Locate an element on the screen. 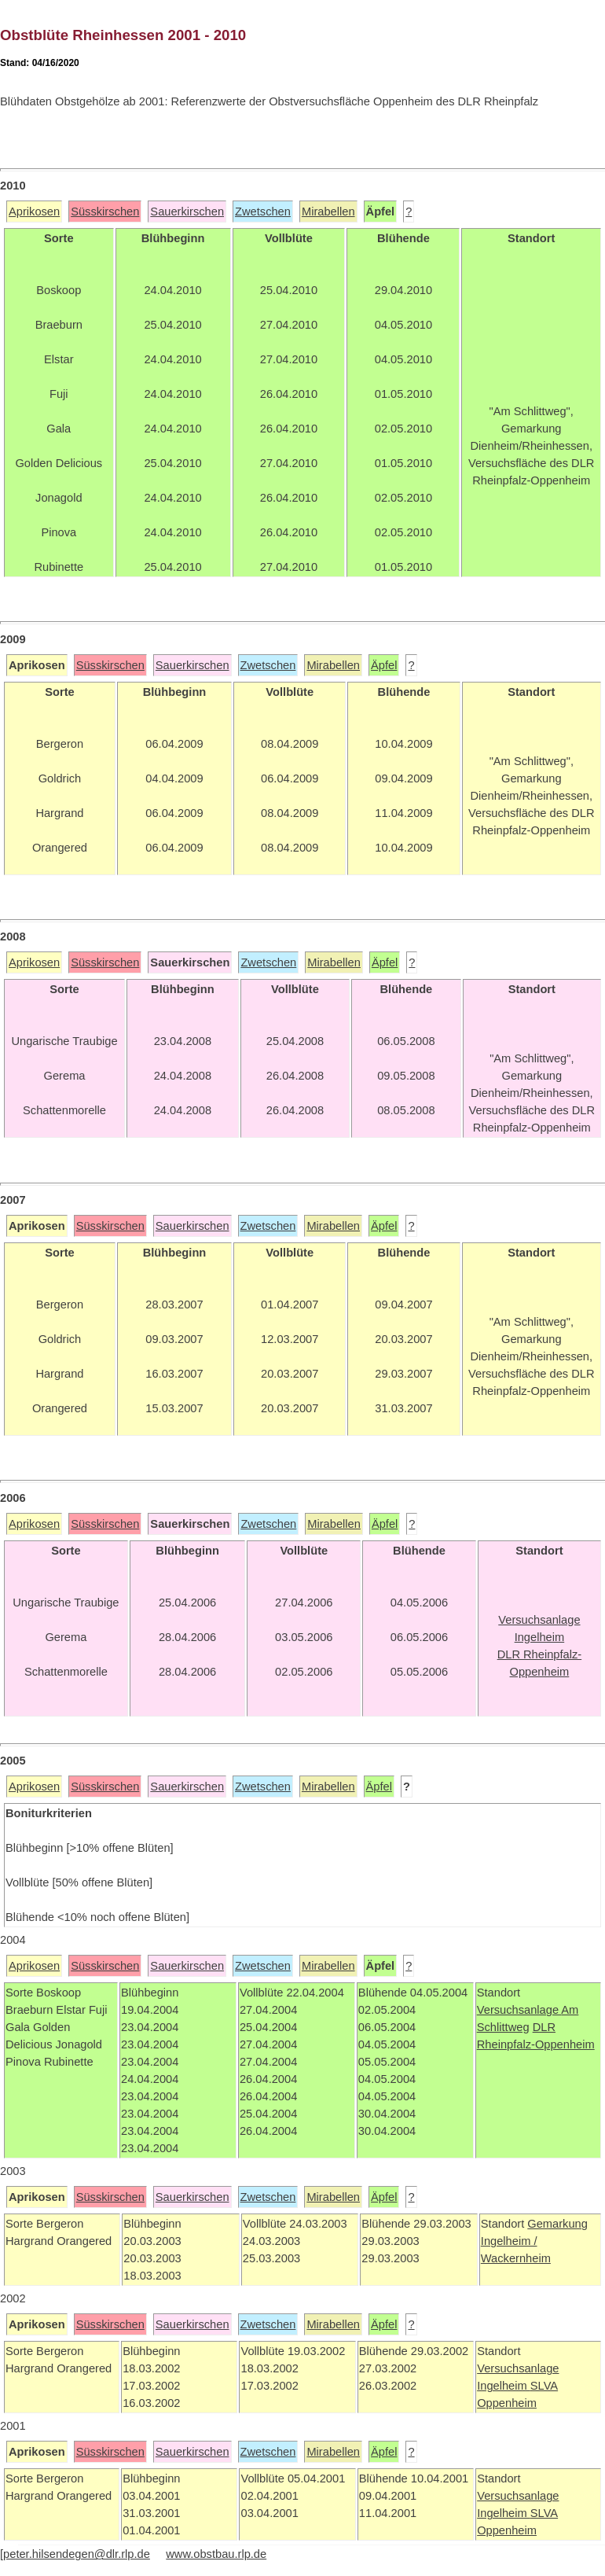 The height and width of the screenshot is (2576, 605). peter.hilsendegen@dlr.rlp.de is located at coordinates (76, 2554).